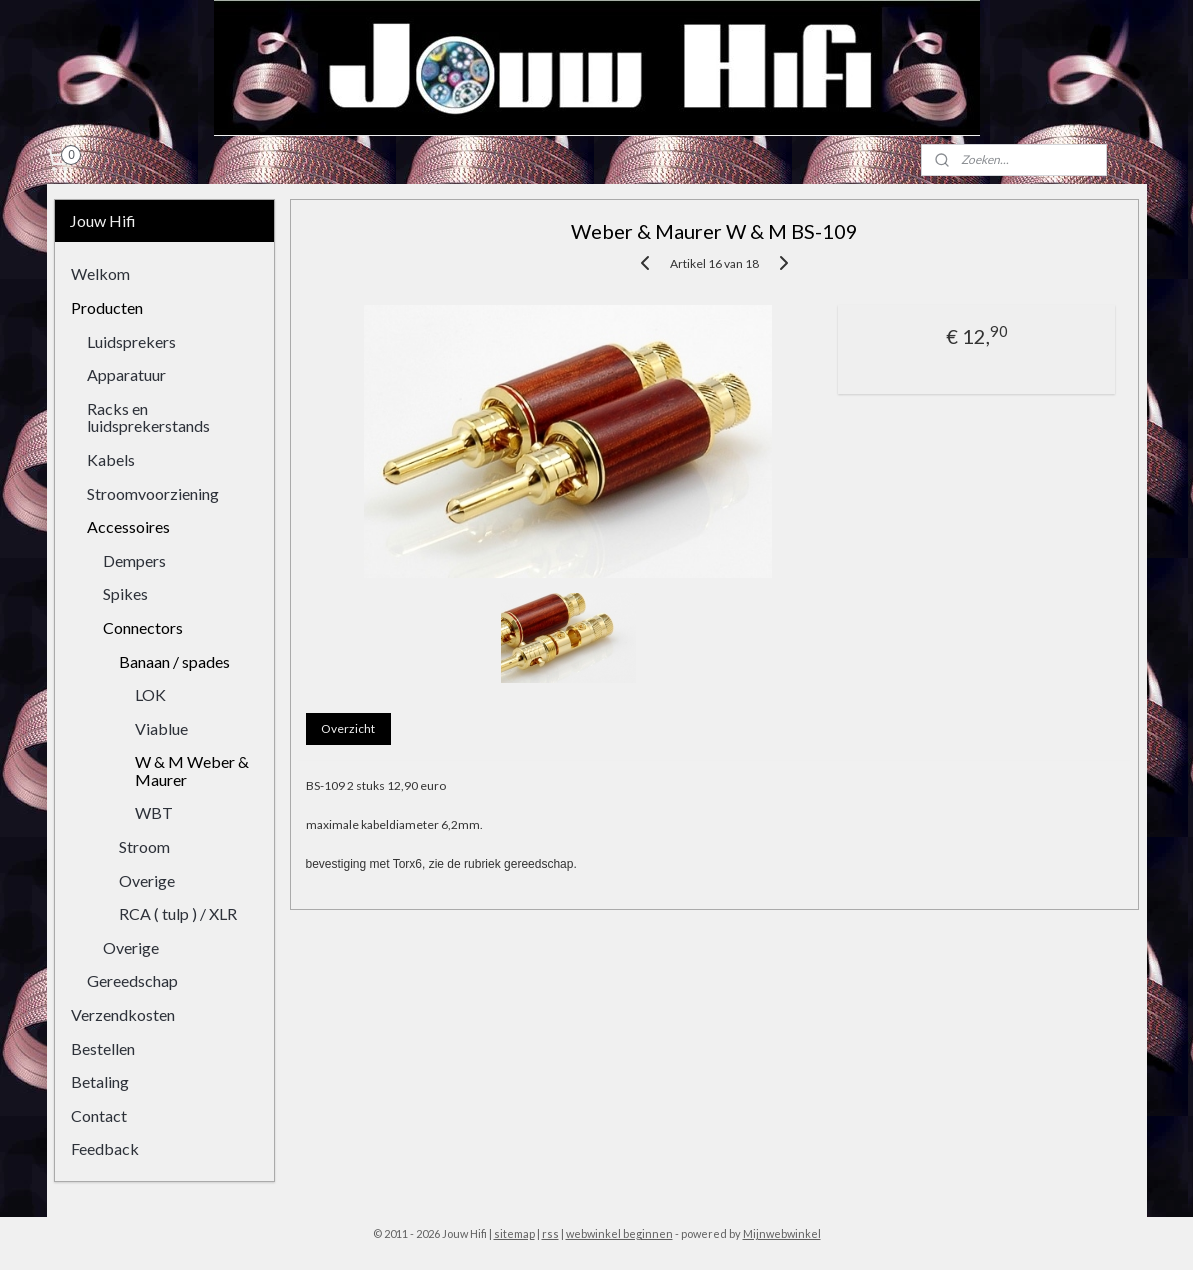  What do you see at coordinates (134, 560) in the screenshot?
I see `Dempers` at bounding box center [134, 560].